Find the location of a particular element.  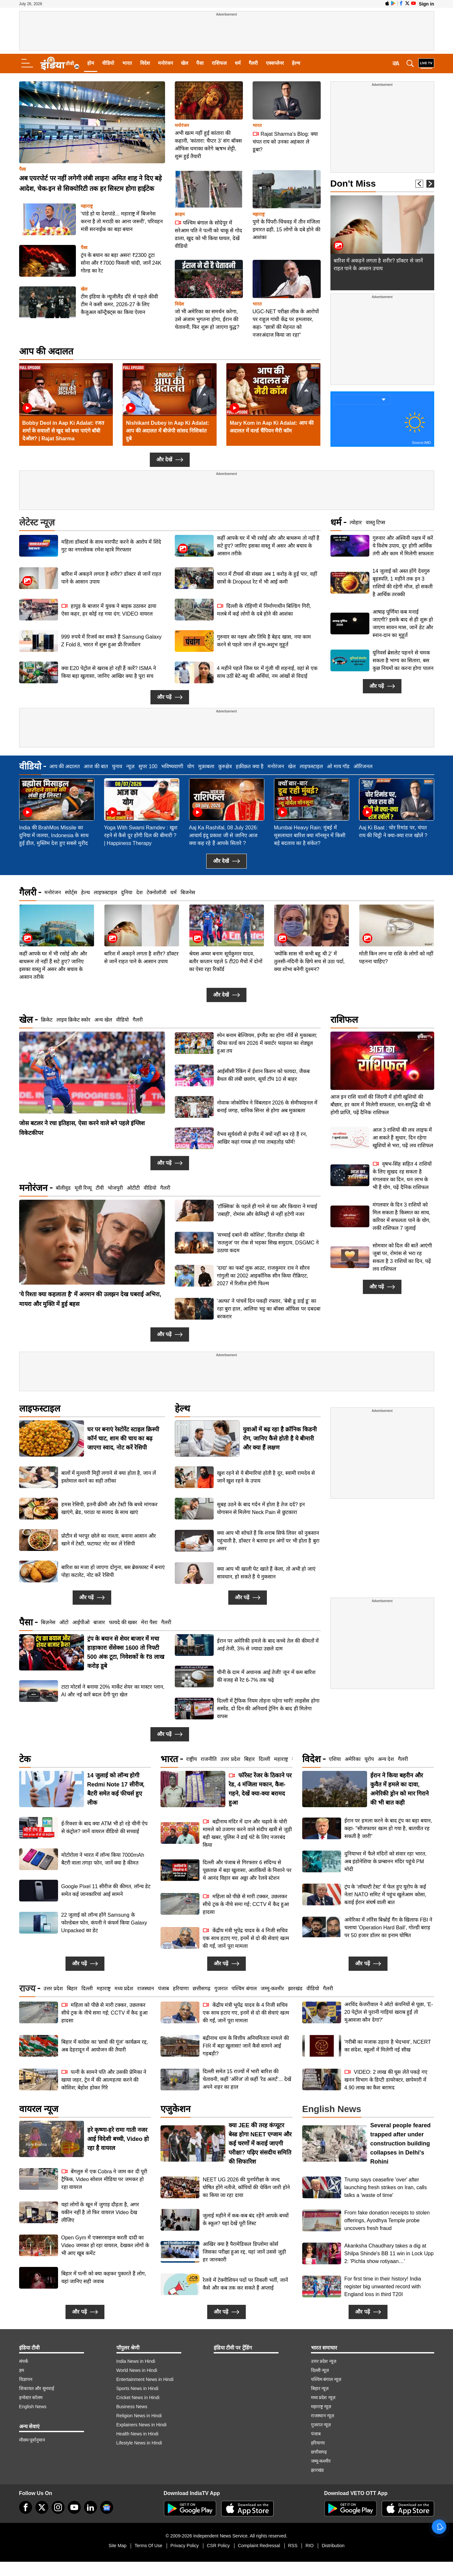

English News is located at coordinates (33, 2406).